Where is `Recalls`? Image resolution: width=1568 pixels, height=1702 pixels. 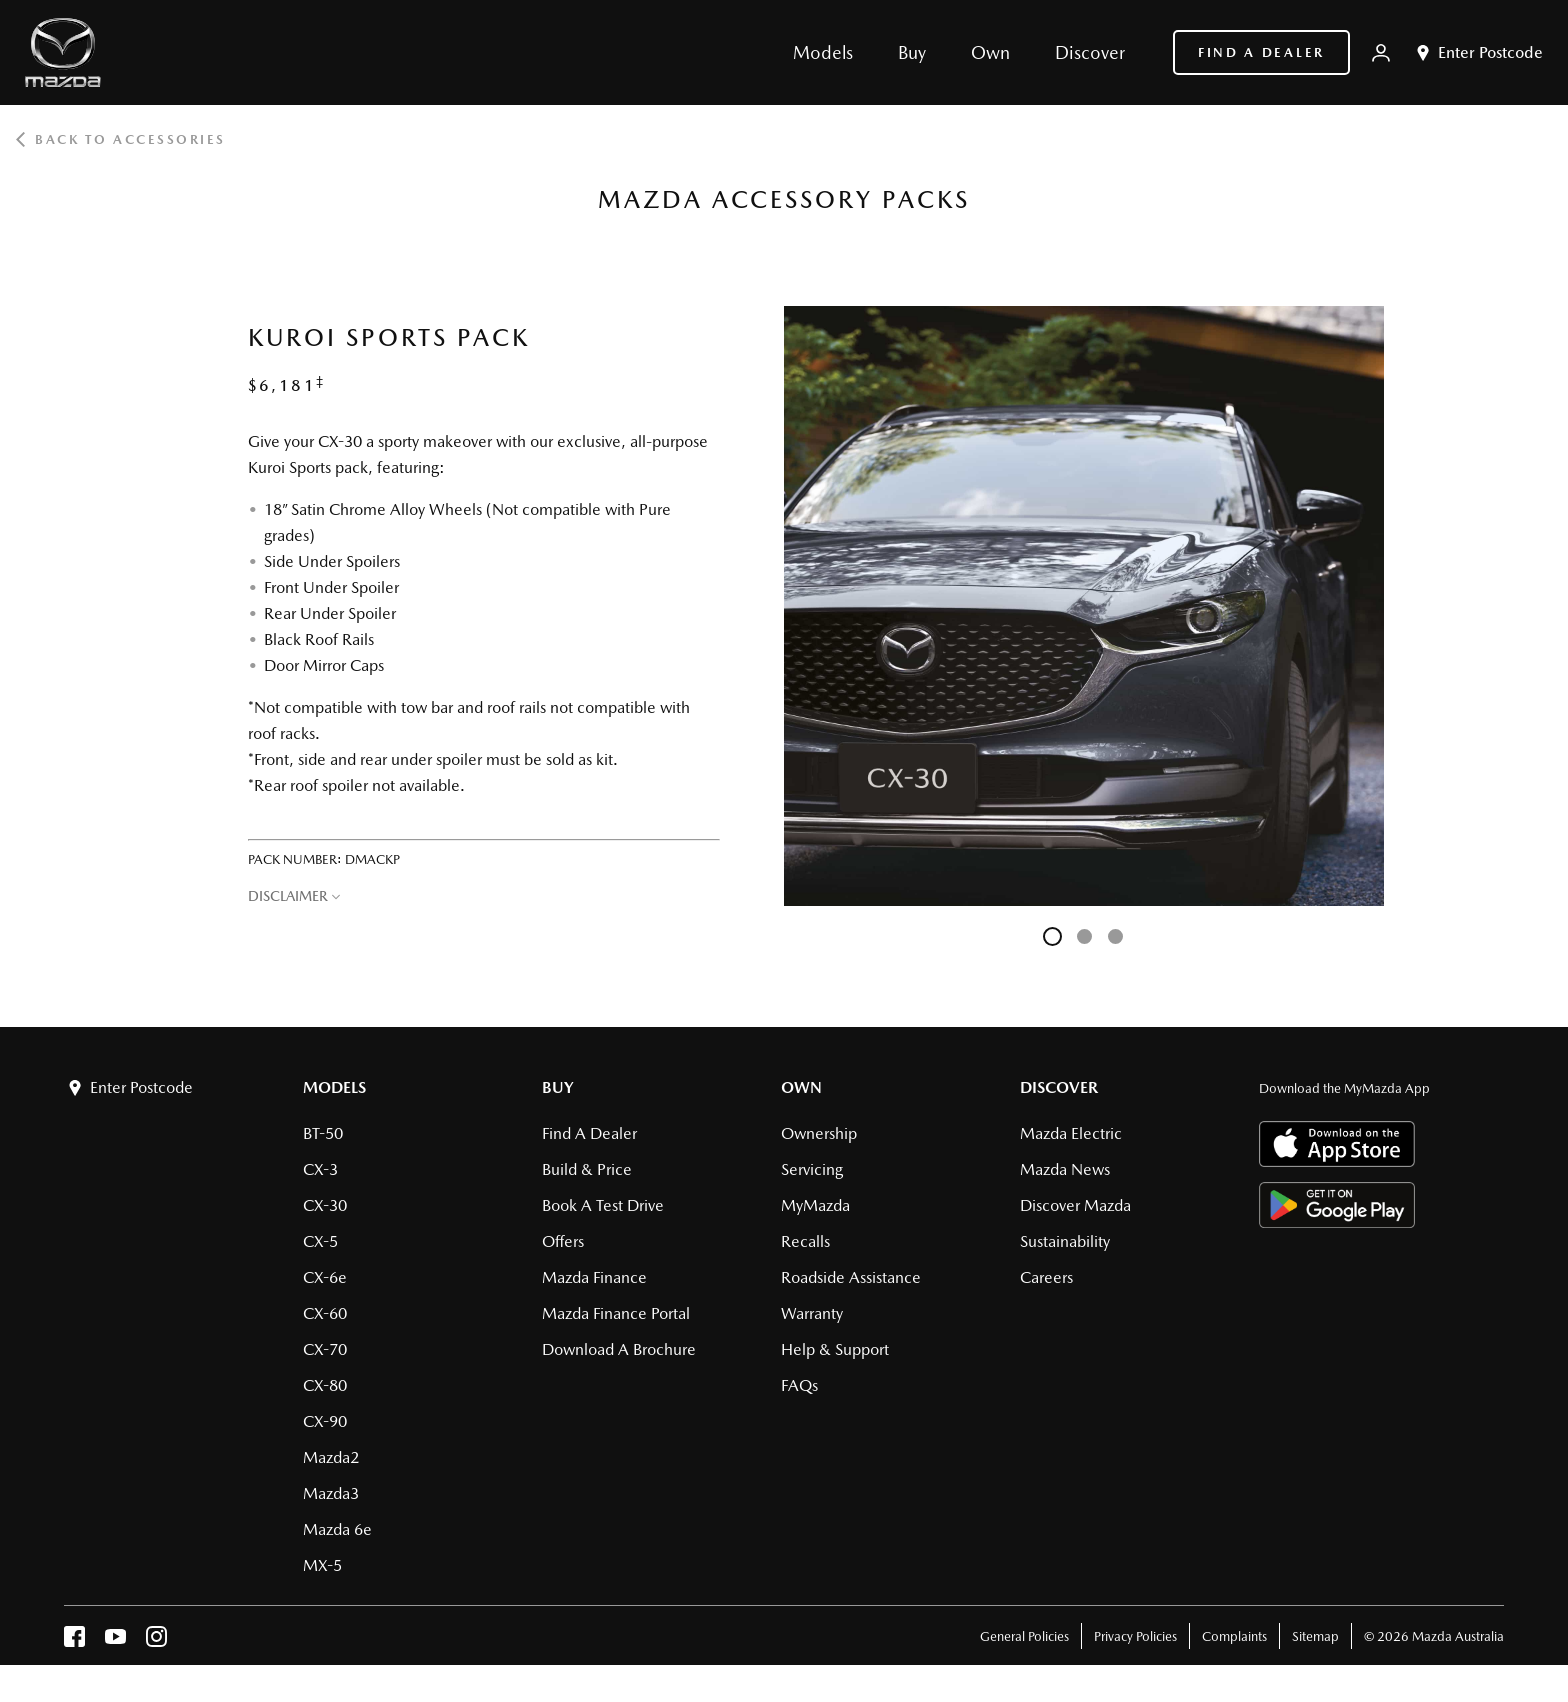 Recalls is located at coordinates (805, 1278).